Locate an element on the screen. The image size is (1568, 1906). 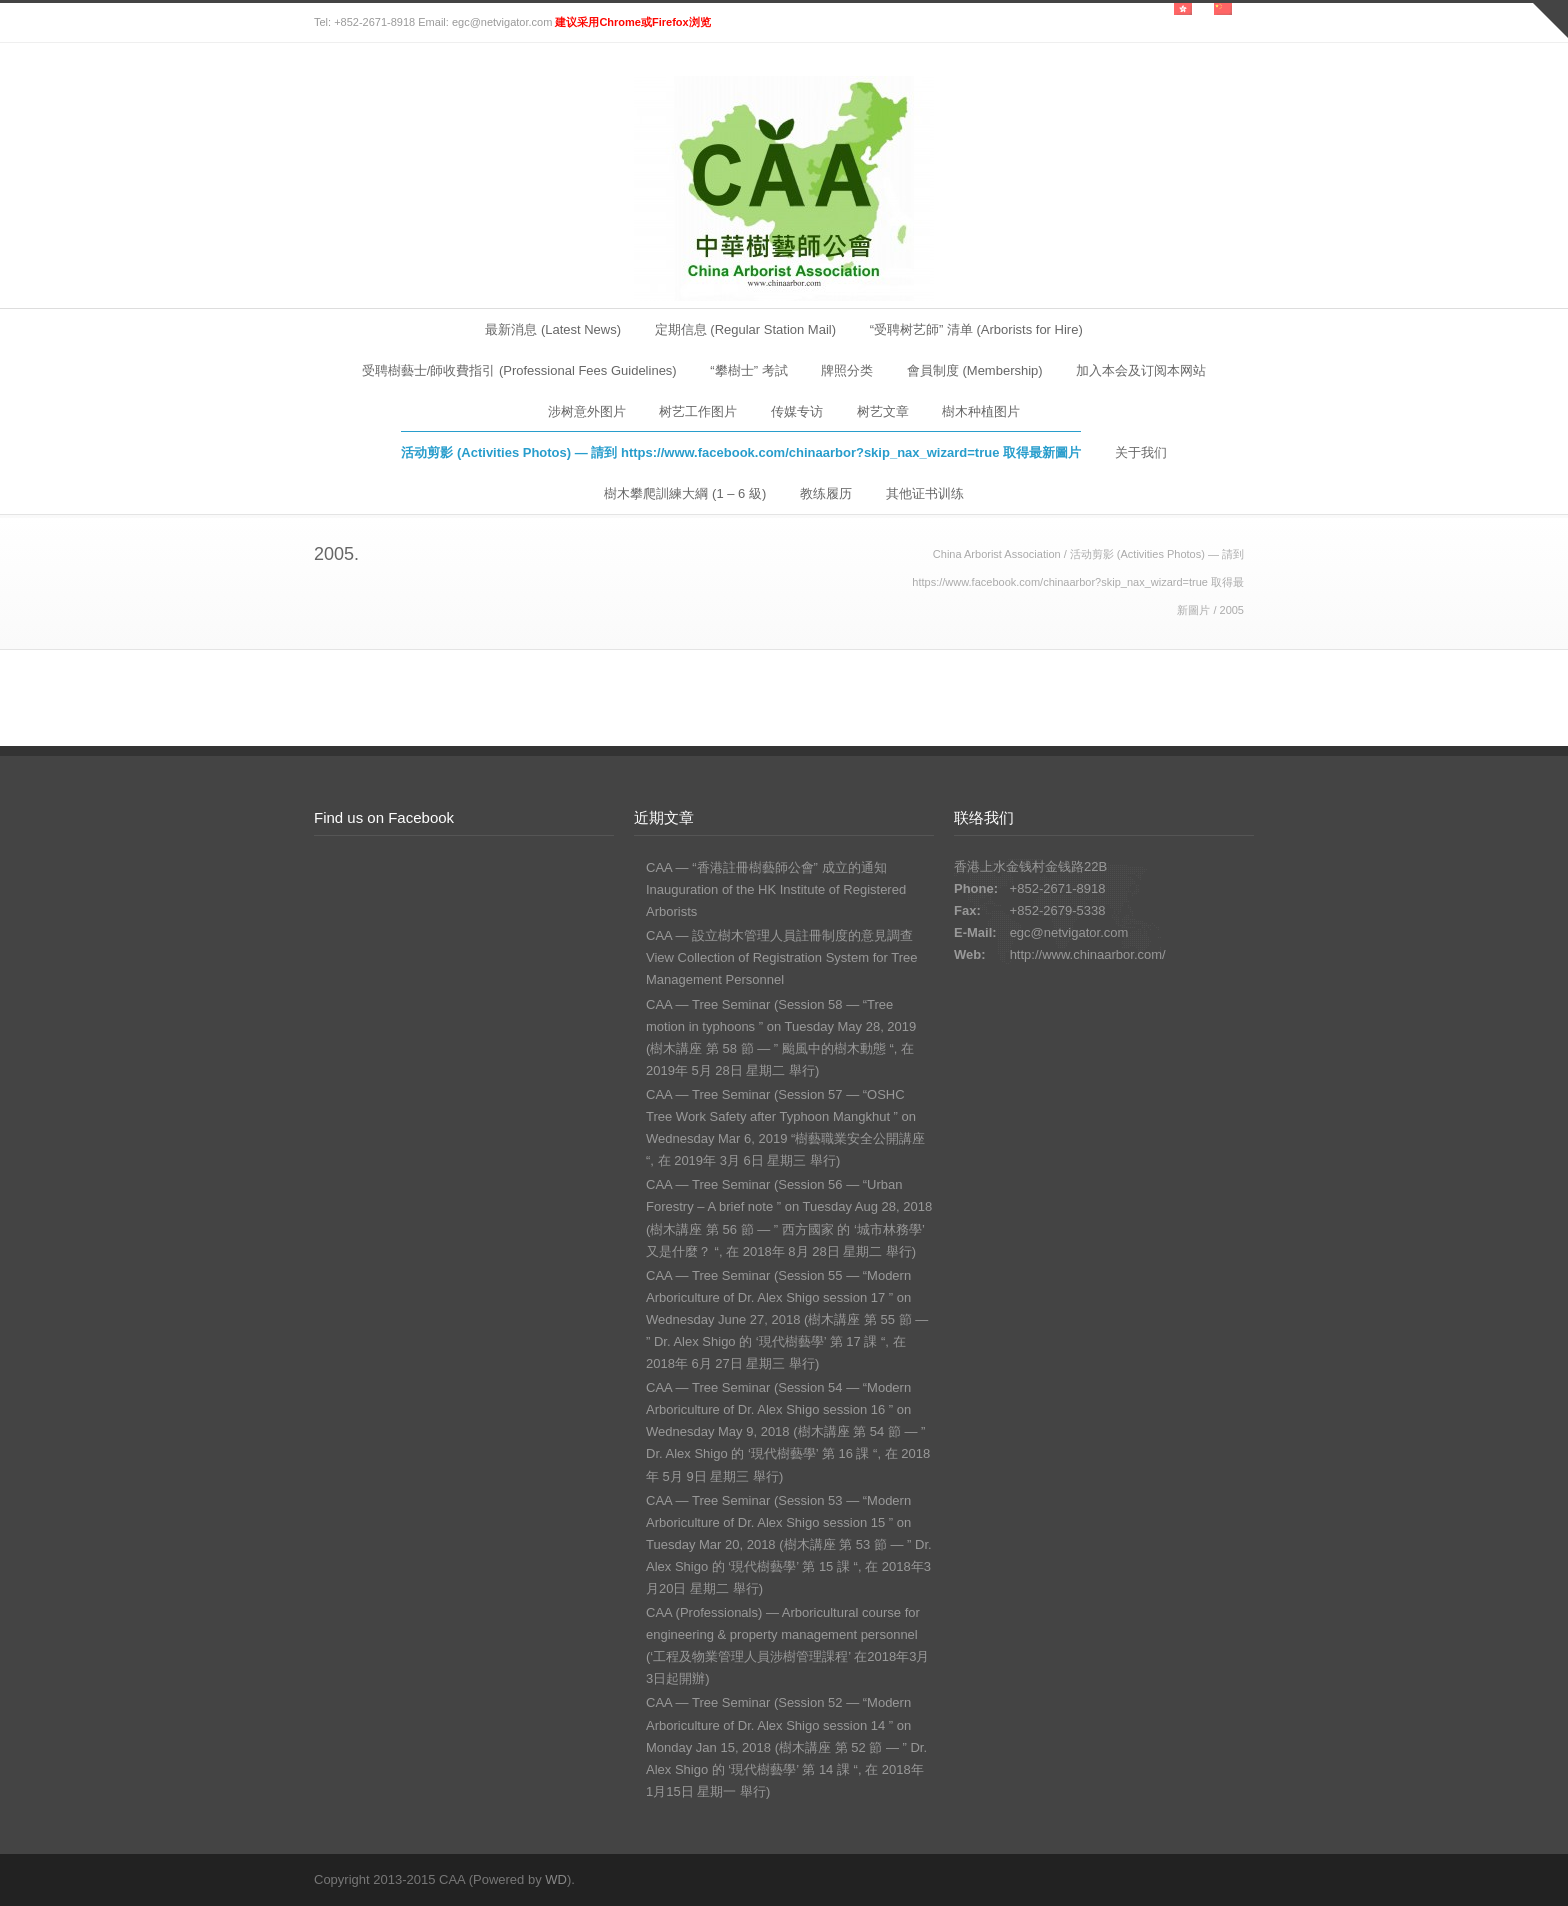
定期信息 (Regular Station Mail) is located at coordinates (745, 329).